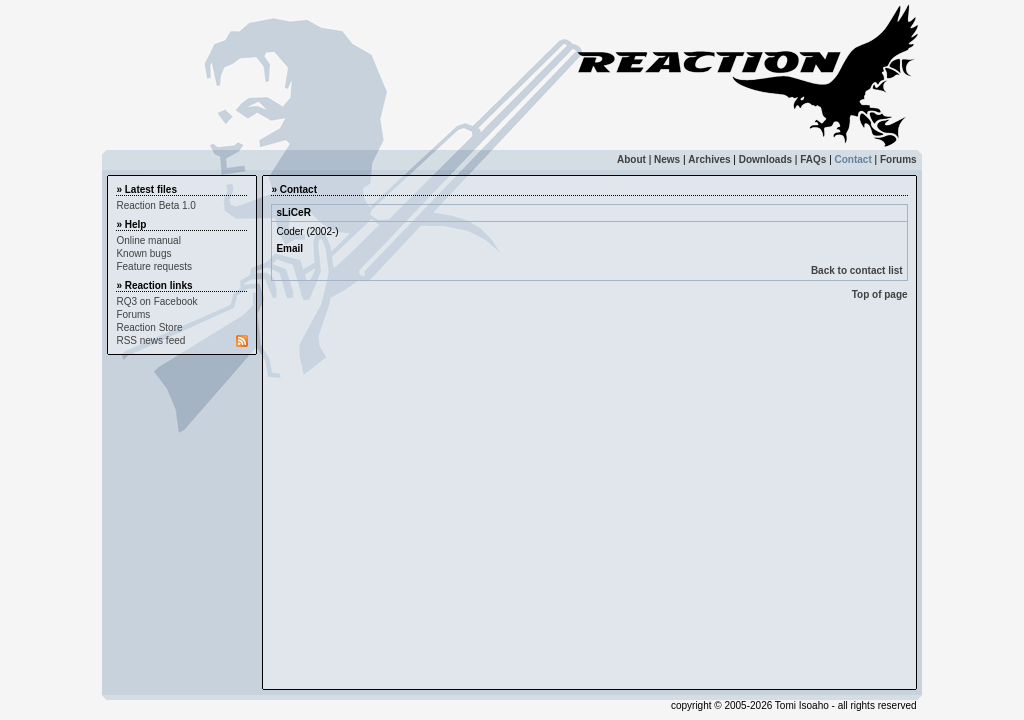 The height and width of the screenshot is (720, 1024). What do you see at coordinates (709, 159) in the screenshot?
I see `Archives` at bounding box center [709, 159].